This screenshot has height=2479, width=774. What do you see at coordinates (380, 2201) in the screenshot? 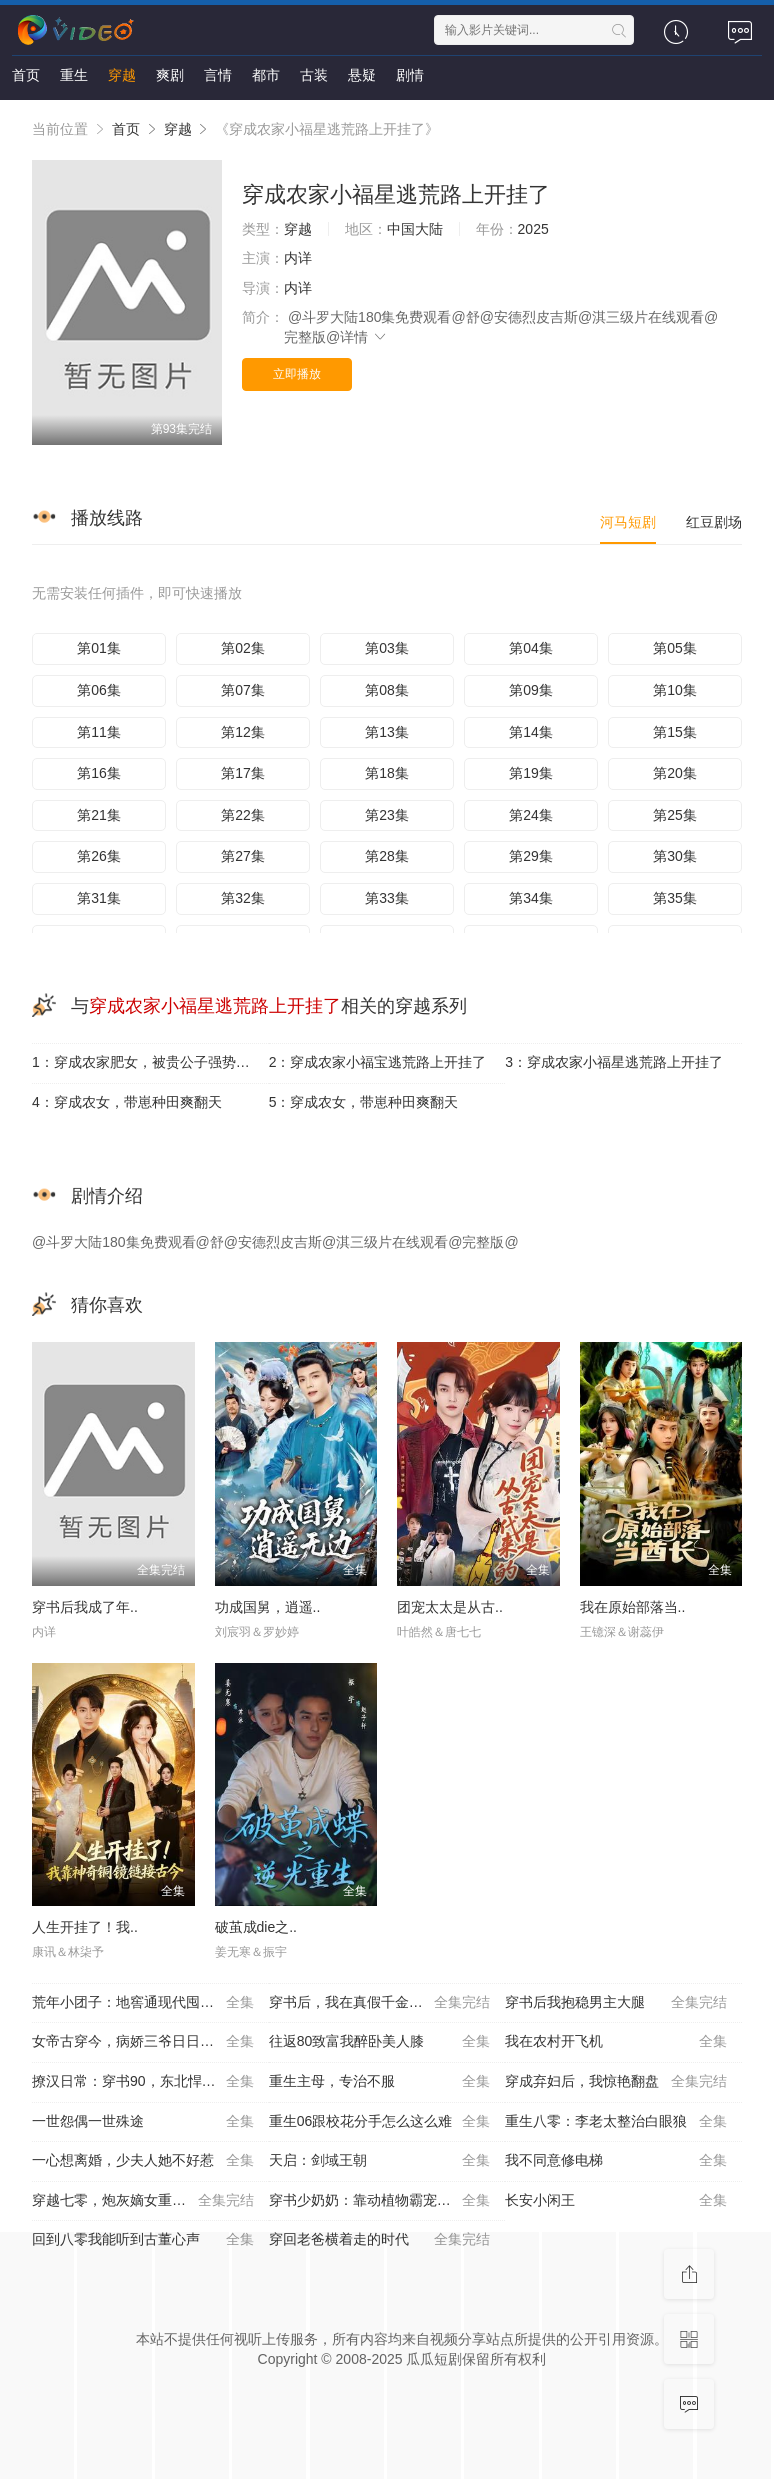
I see `穿书少奶奶：靠动植物霸宠首富家` at bounding box center [380, 2201].